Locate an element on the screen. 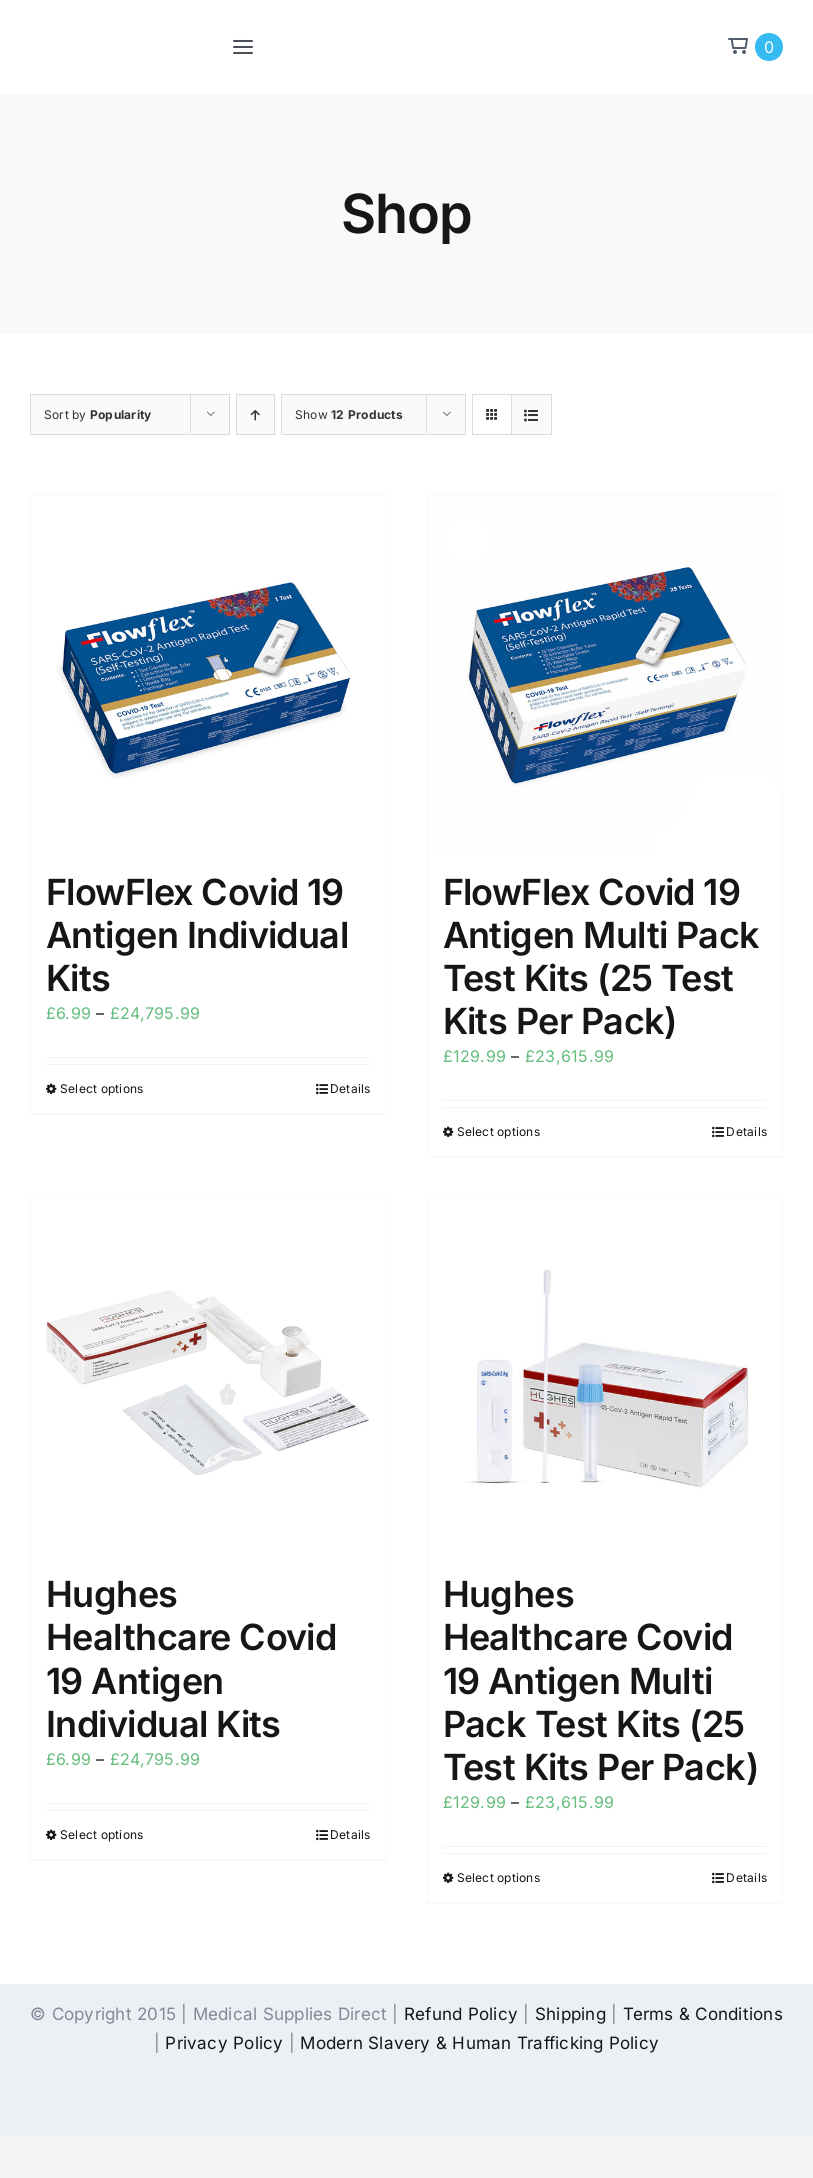 Image resolution: width=813 pixels, height=2178 pixels. Shipping is located at coordinates (570, 2014).